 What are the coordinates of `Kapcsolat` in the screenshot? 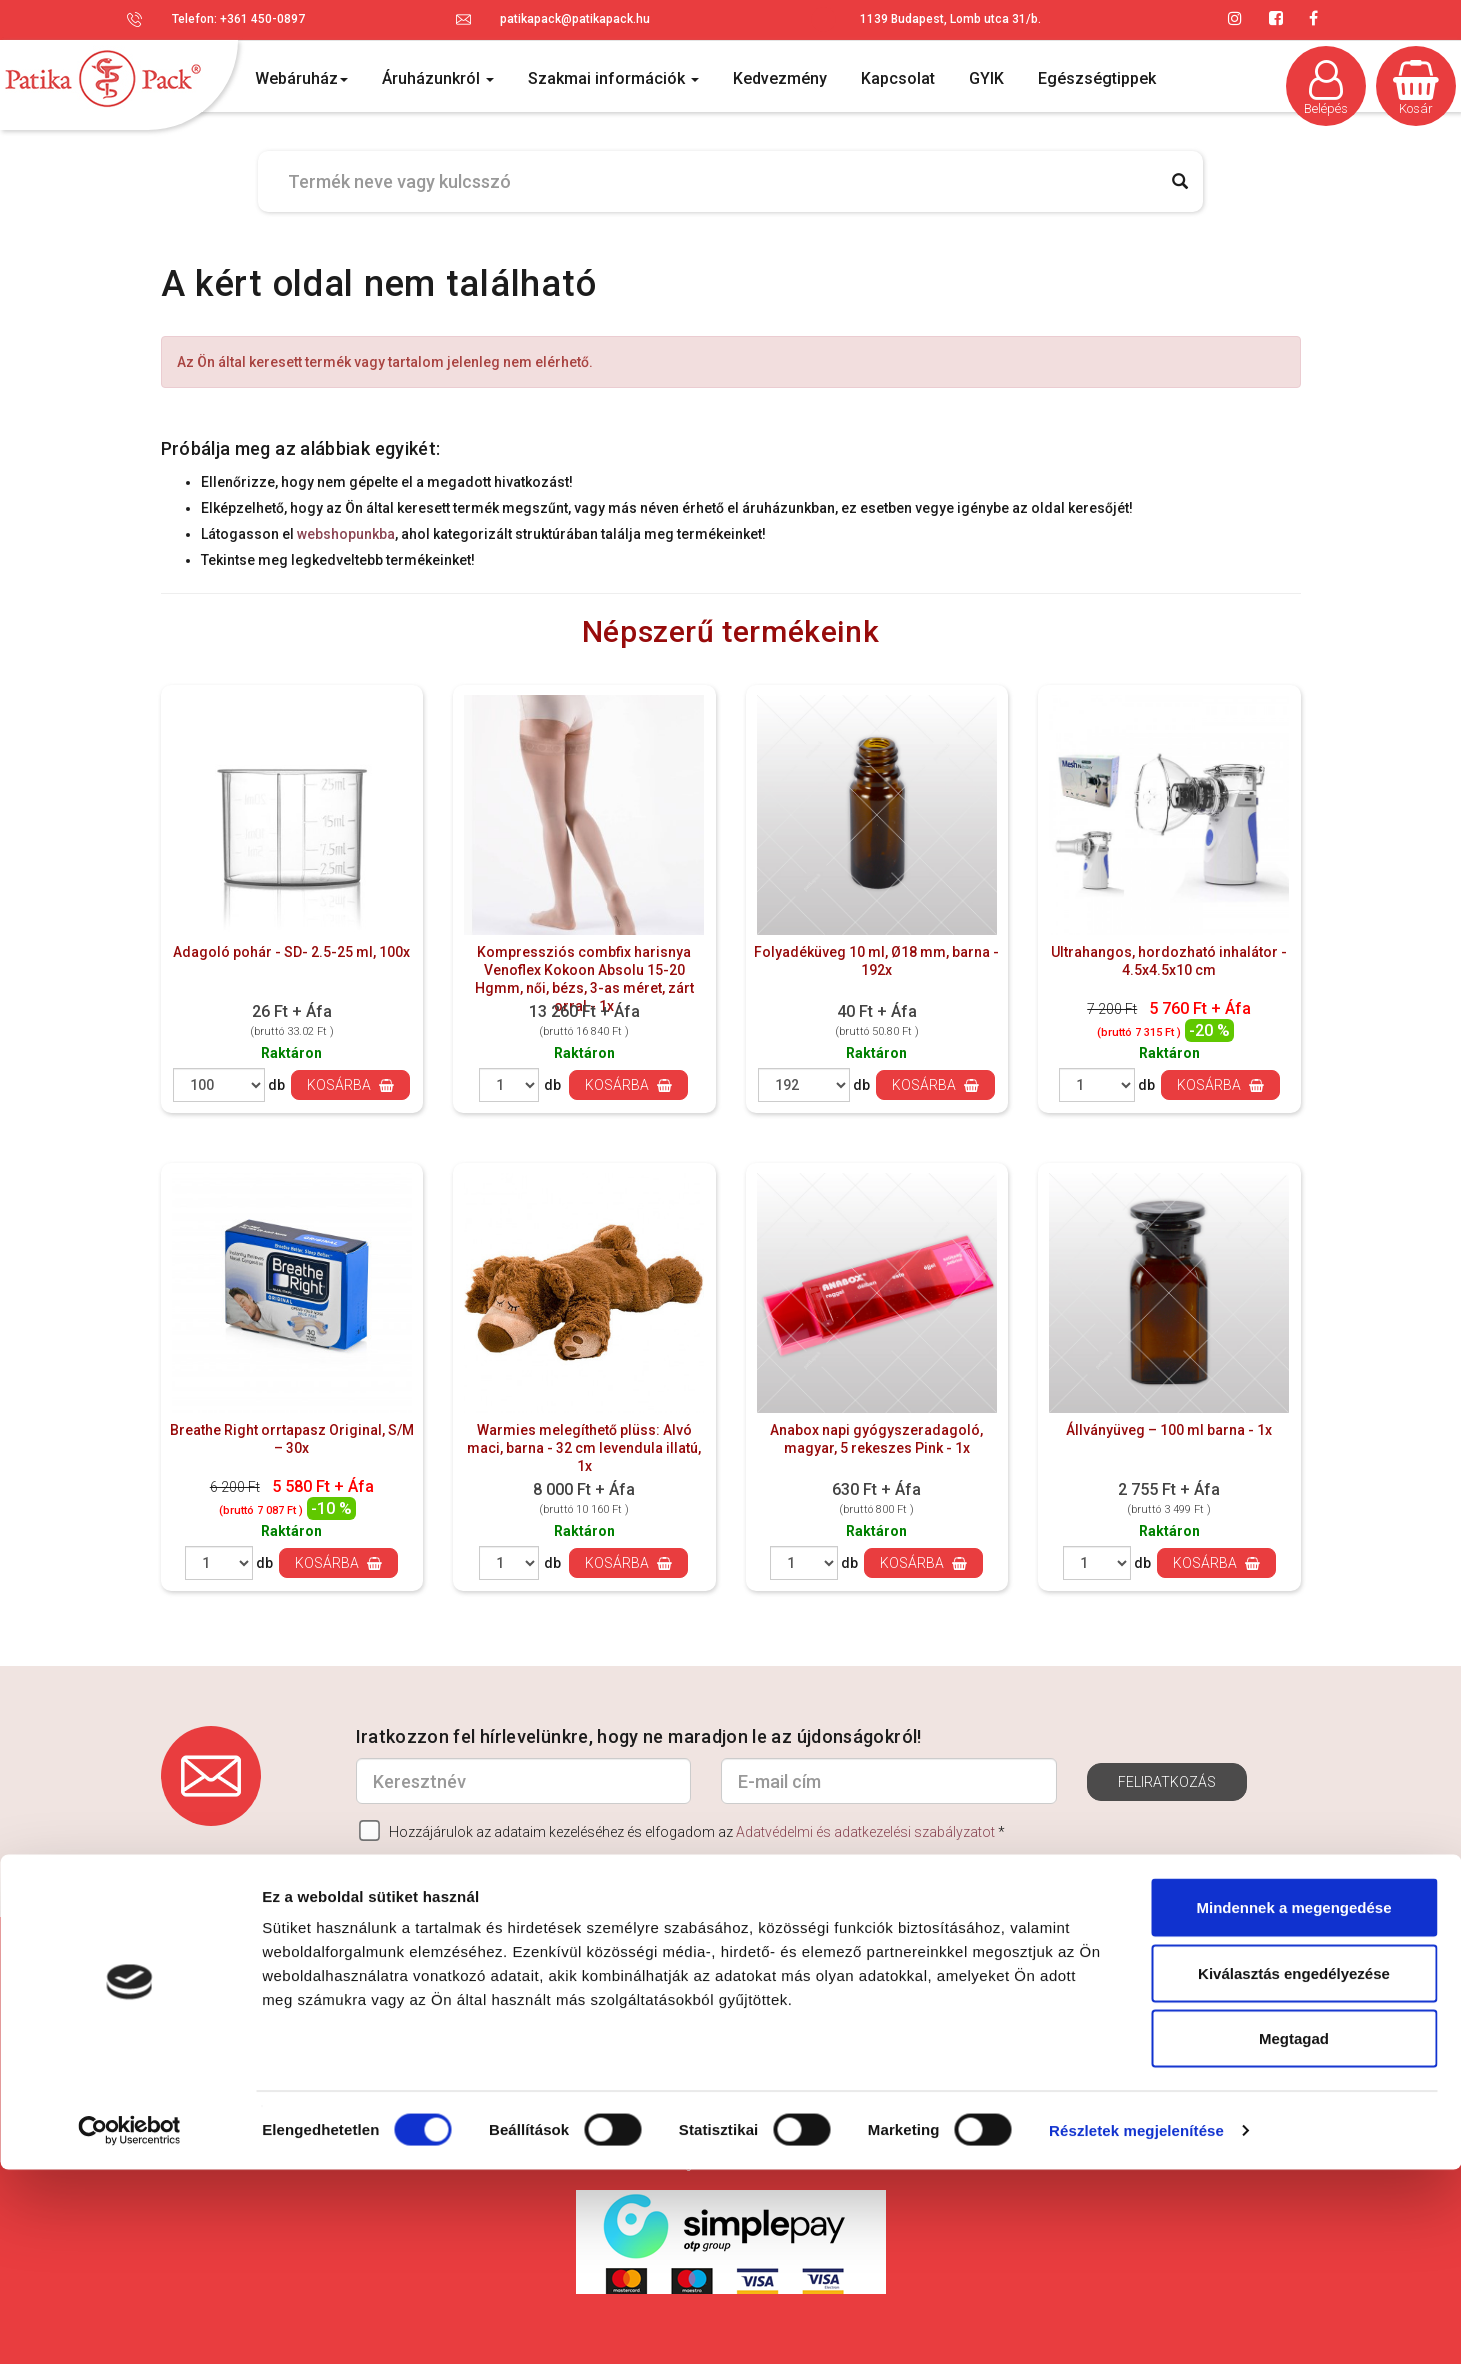 It's located at (898, 78).